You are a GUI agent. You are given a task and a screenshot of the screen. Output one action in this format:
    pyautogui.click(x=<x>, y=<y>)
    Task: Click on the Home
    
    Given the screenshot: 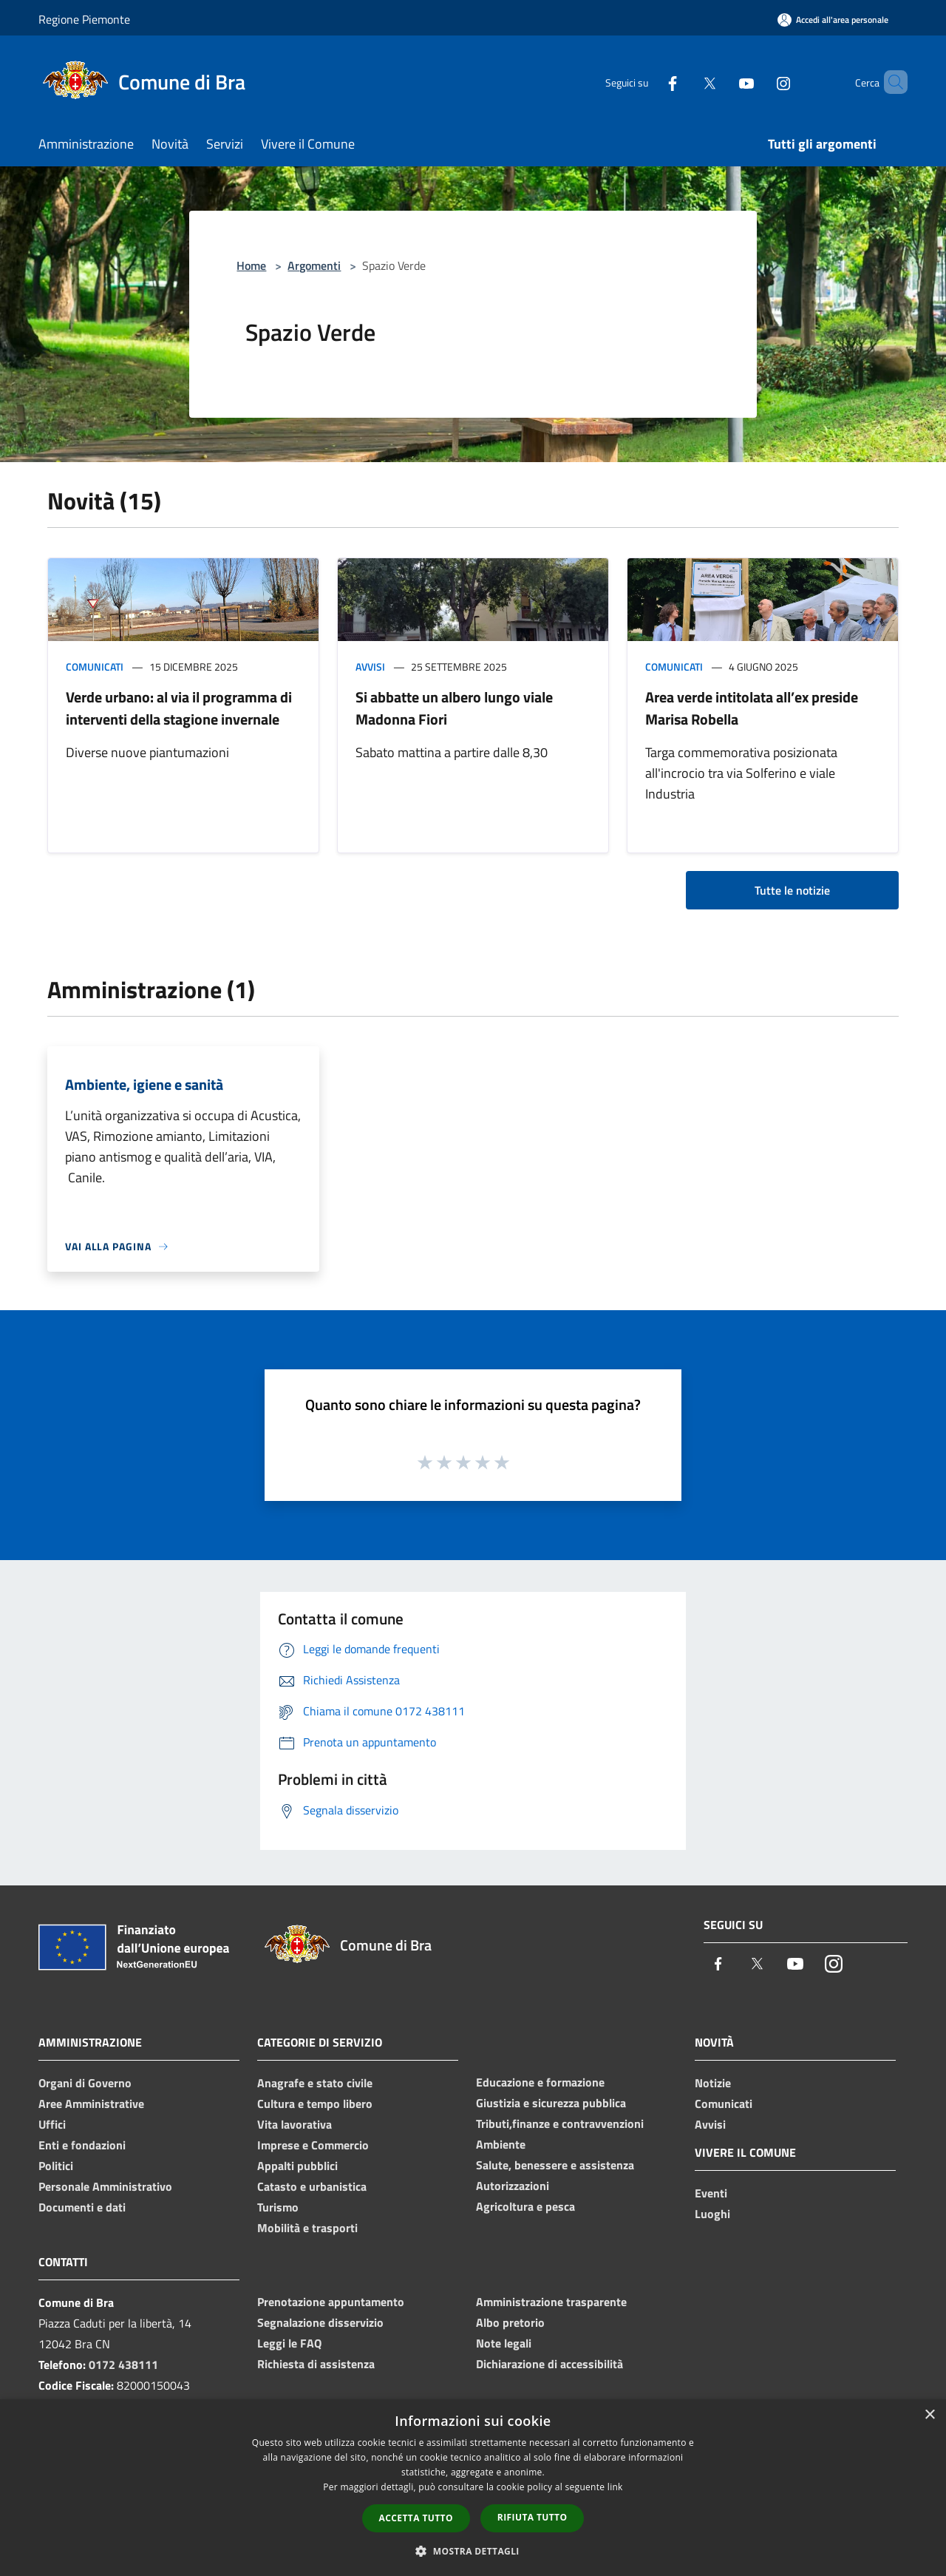 What is the action you would take?
    pyautogui.click(x=251, y=265)
    